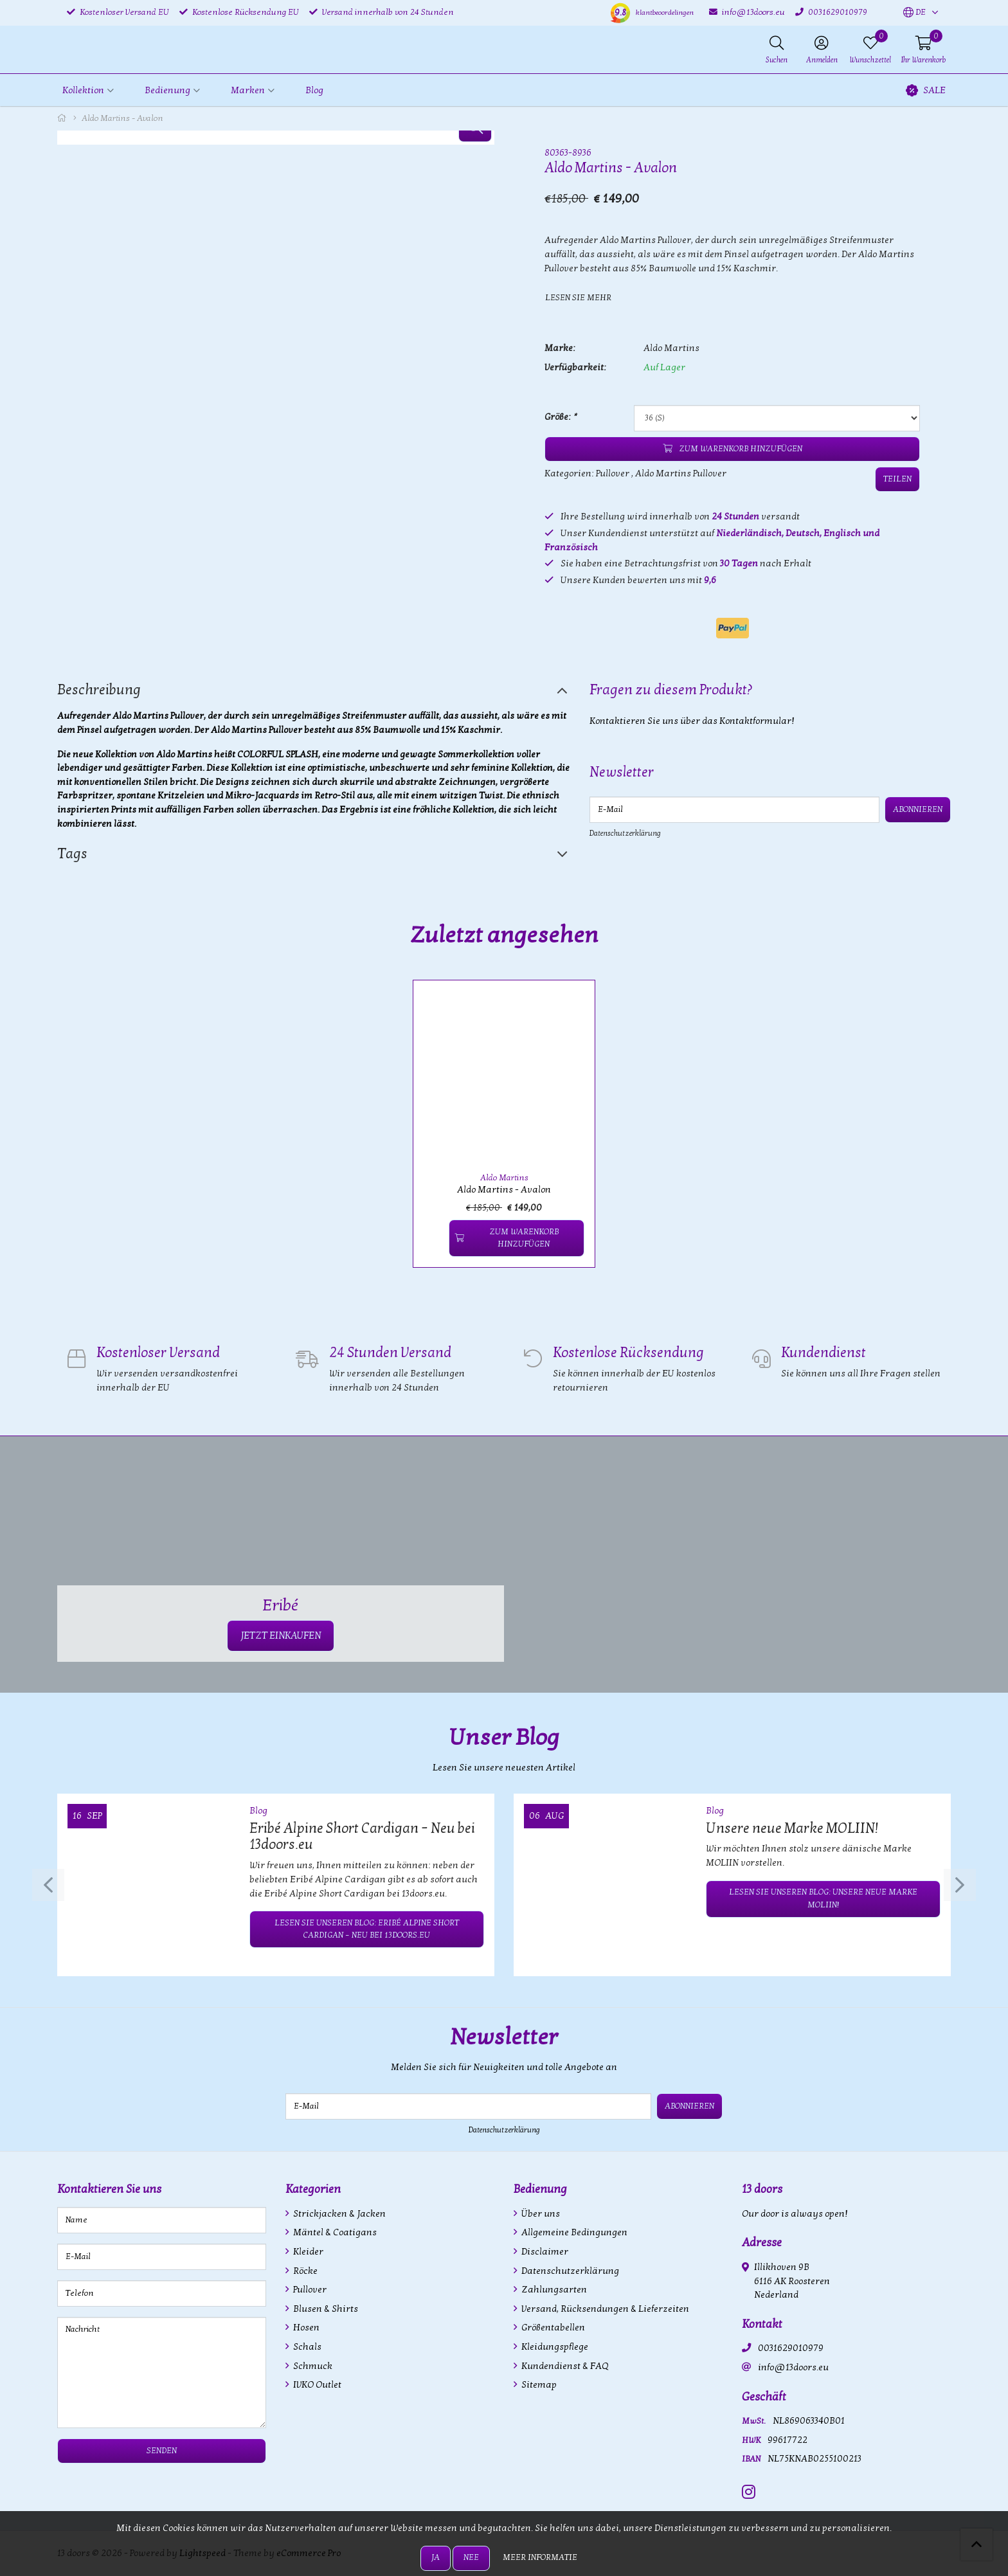 The width and height of the screenshot is (1008, 2576). What do you see at coordinates (791, 2348) in the screenshot?
I see `0031629010979` at bounding box center [791, 2348].